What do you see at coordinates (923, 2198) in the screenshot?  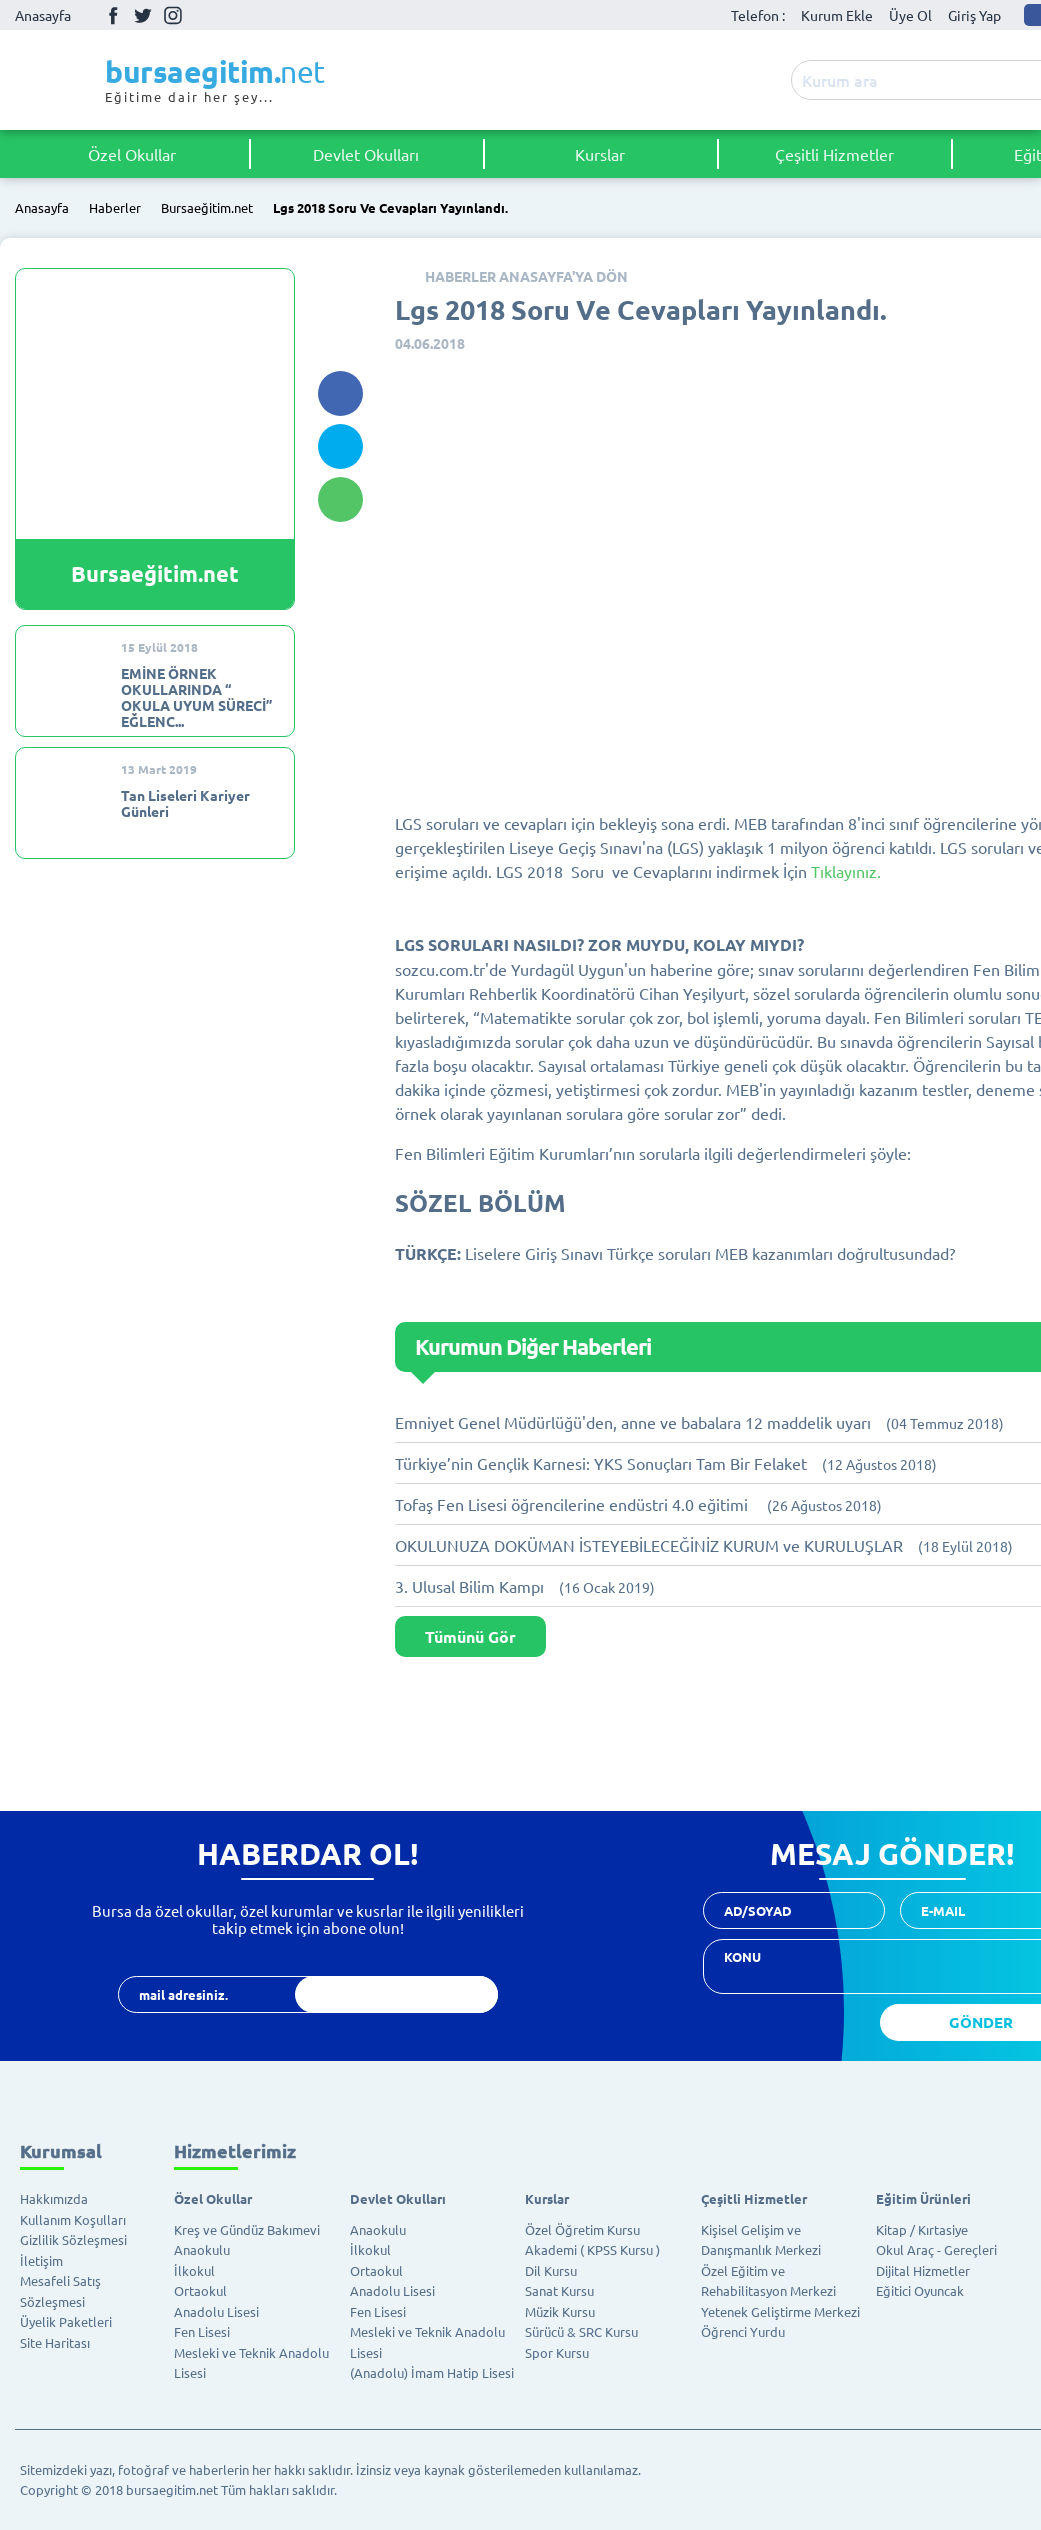 I see `Eğitim Ürünleri` at bounding box center [923, 2198].